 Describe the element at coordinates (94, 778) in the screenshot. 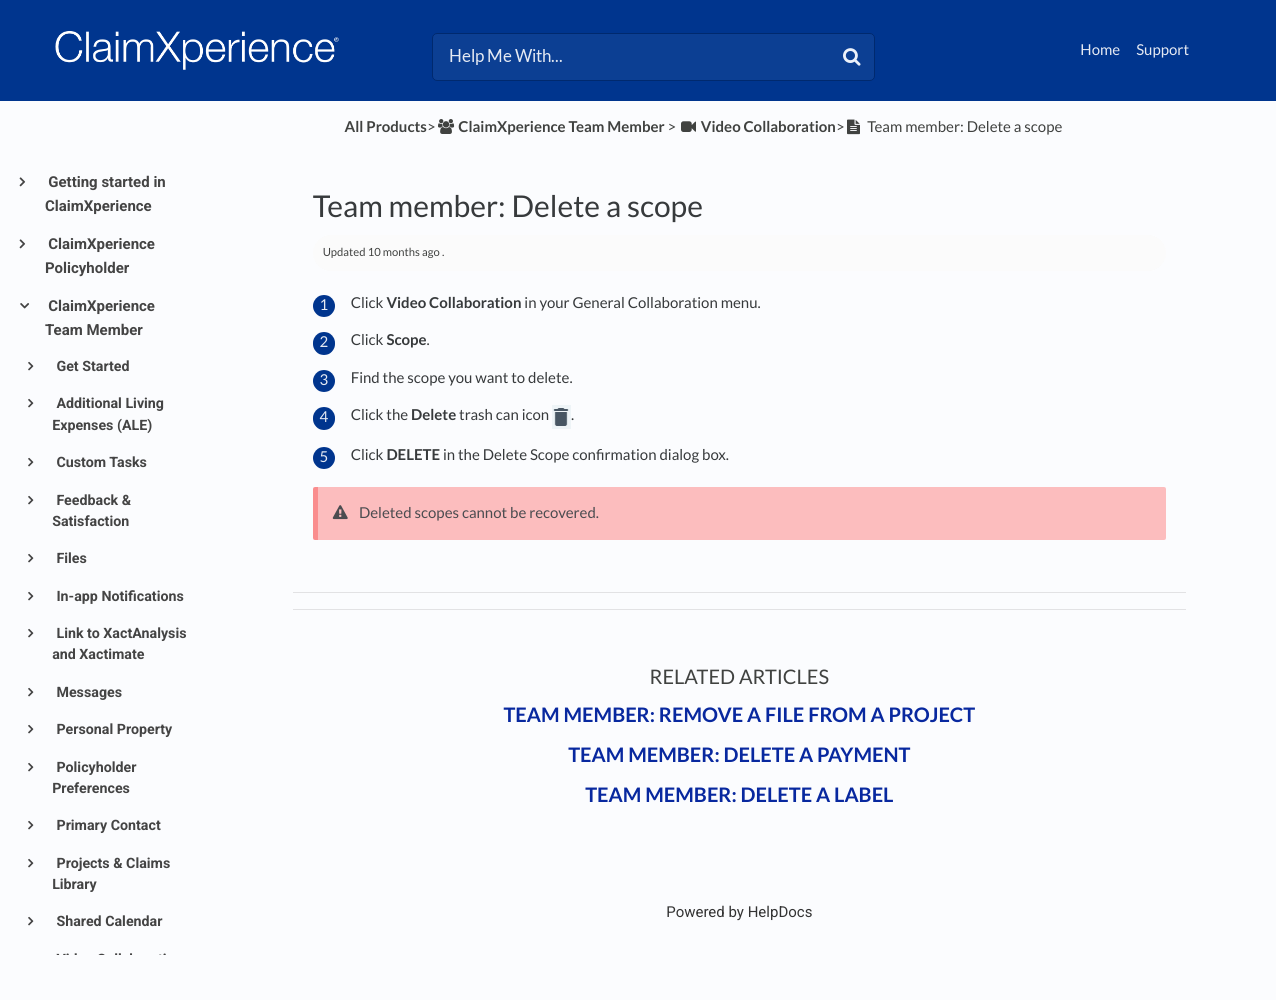

I see `Policyholder Preferences` at that location.